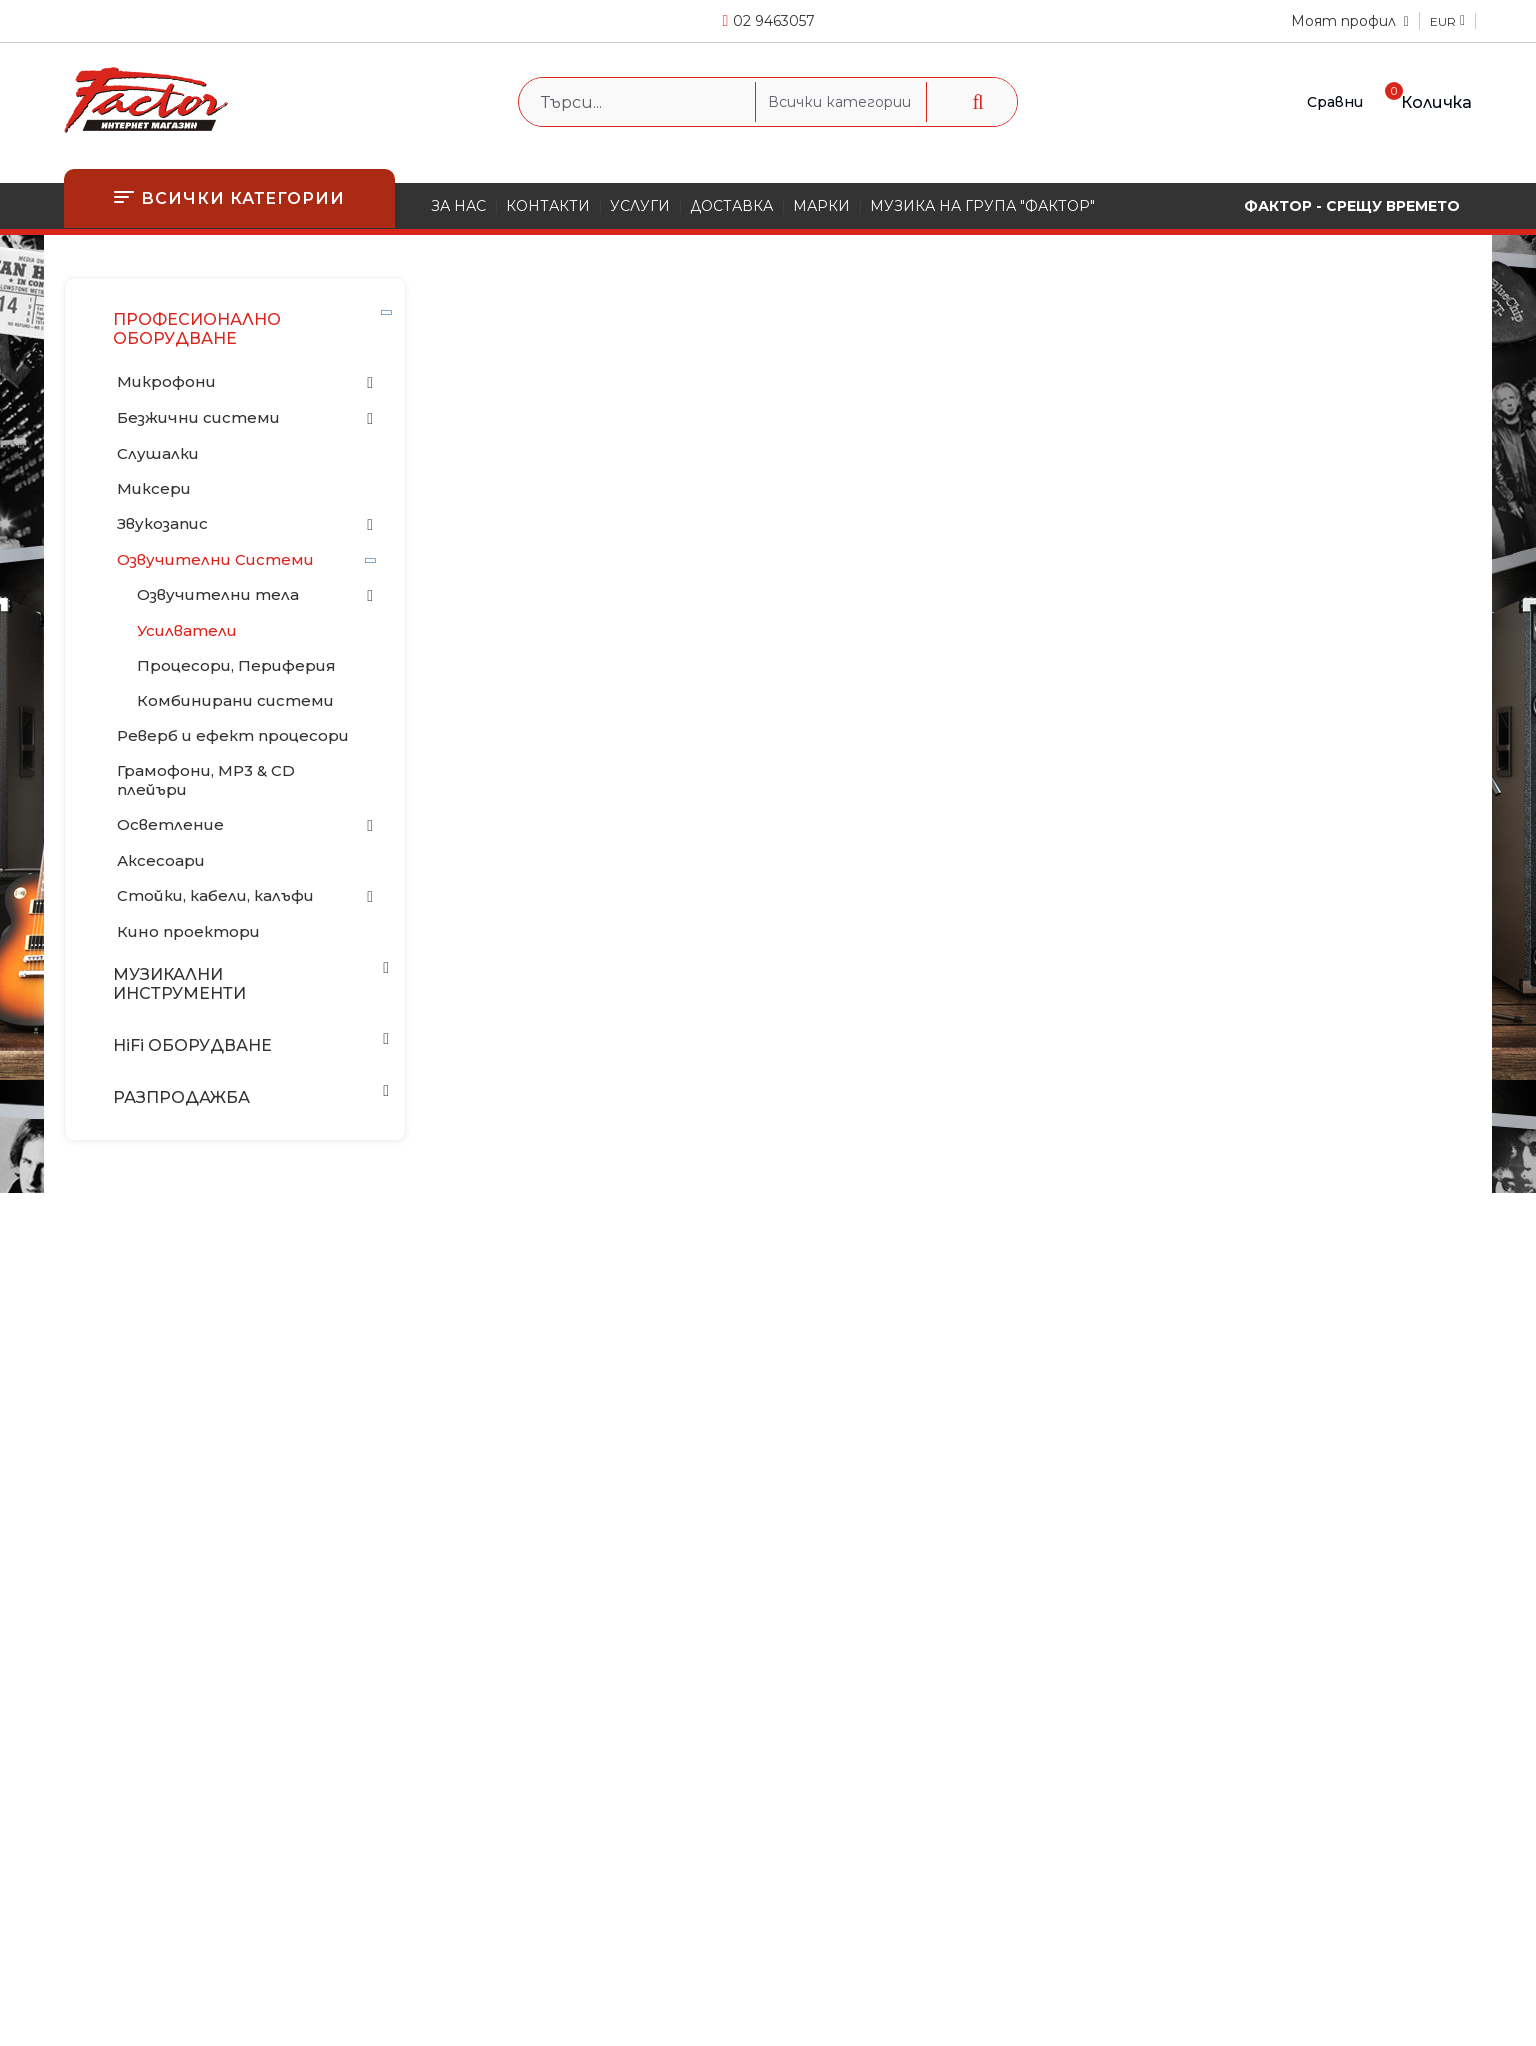 The width and height of the screenshot is (1536, 2046). What do you see at coordinates (458, 206) in the screenshot?
I see `ЗА НАС` at bounding box center [458, 206].